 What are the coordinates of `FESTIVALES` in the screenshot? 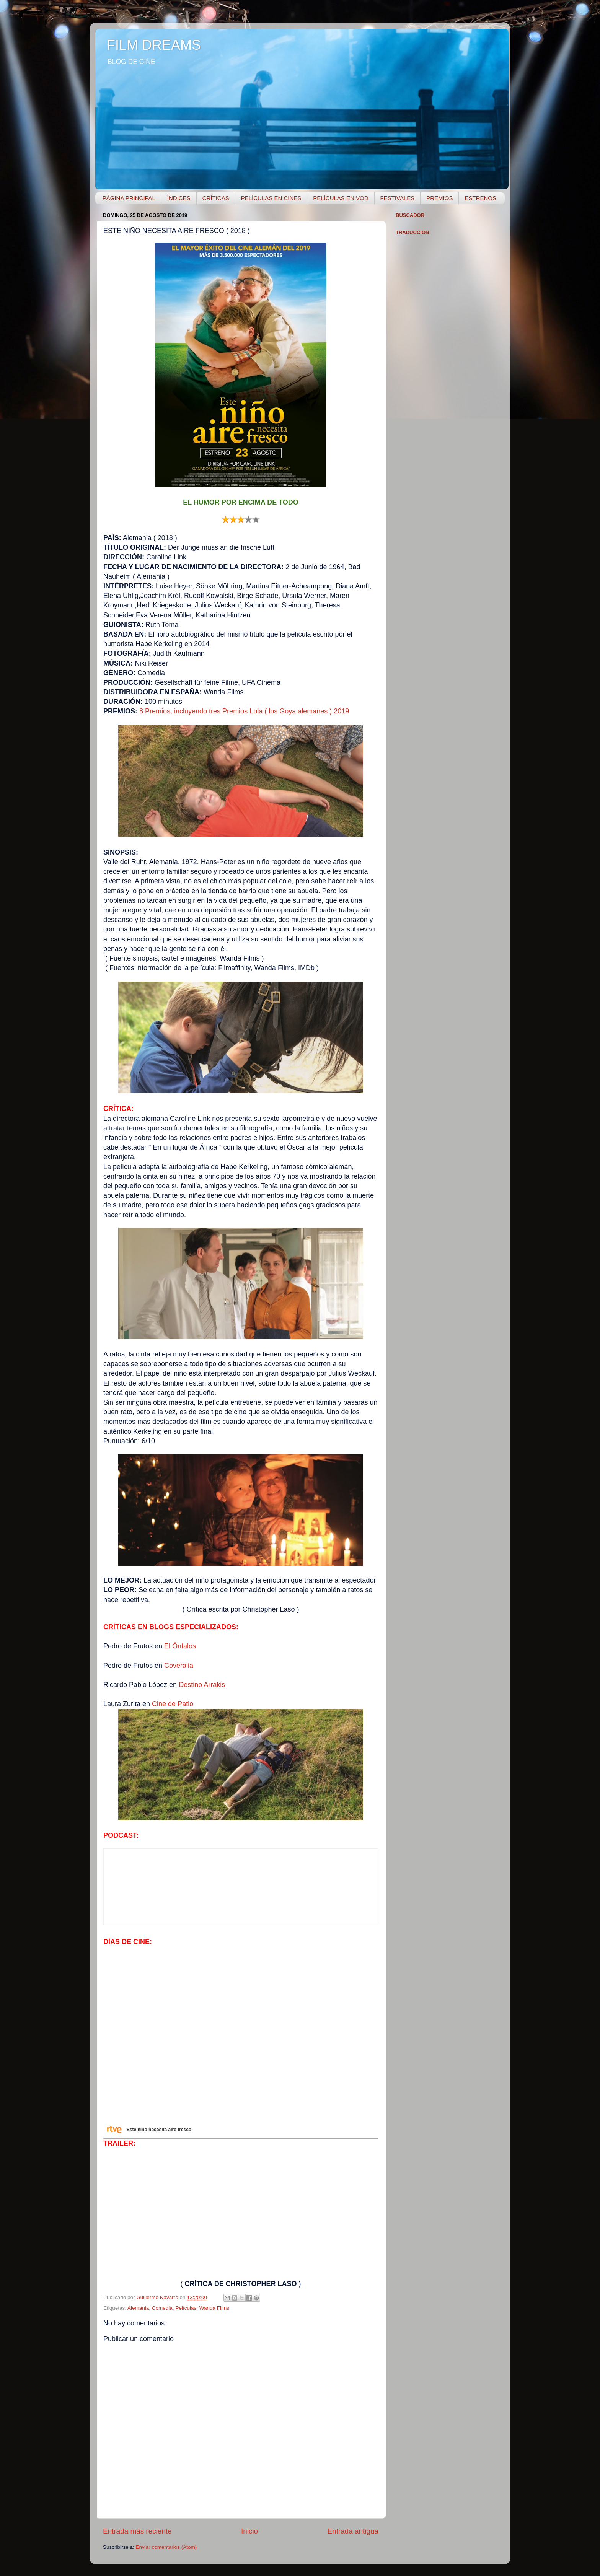 It's located at (397, 198).